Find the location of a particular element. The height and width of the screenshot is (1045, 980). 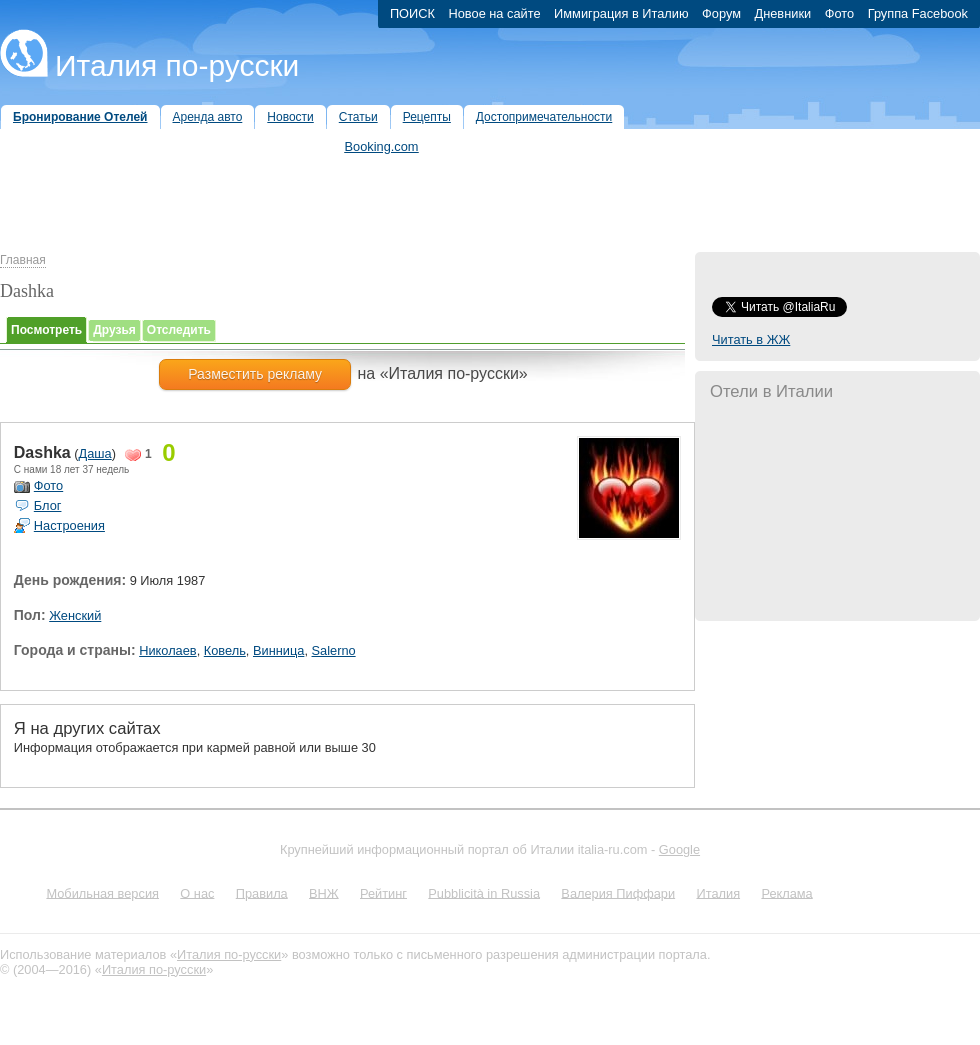

Реклама is located at coordinates (786, 892).